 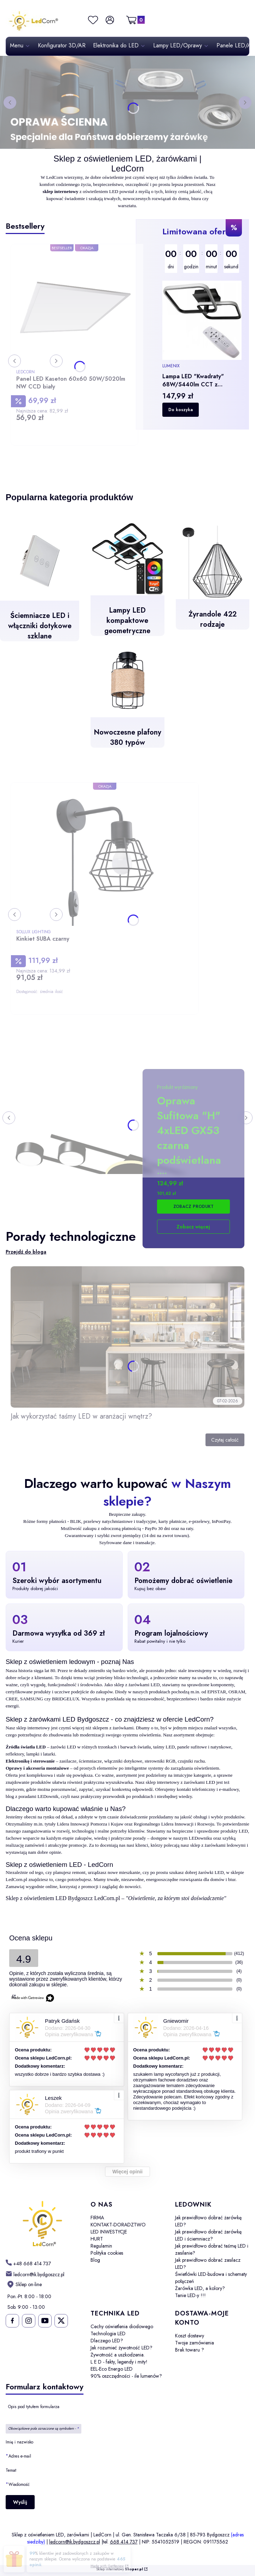 I want to click on Polityka cookies, so click(x=107, y=2252).